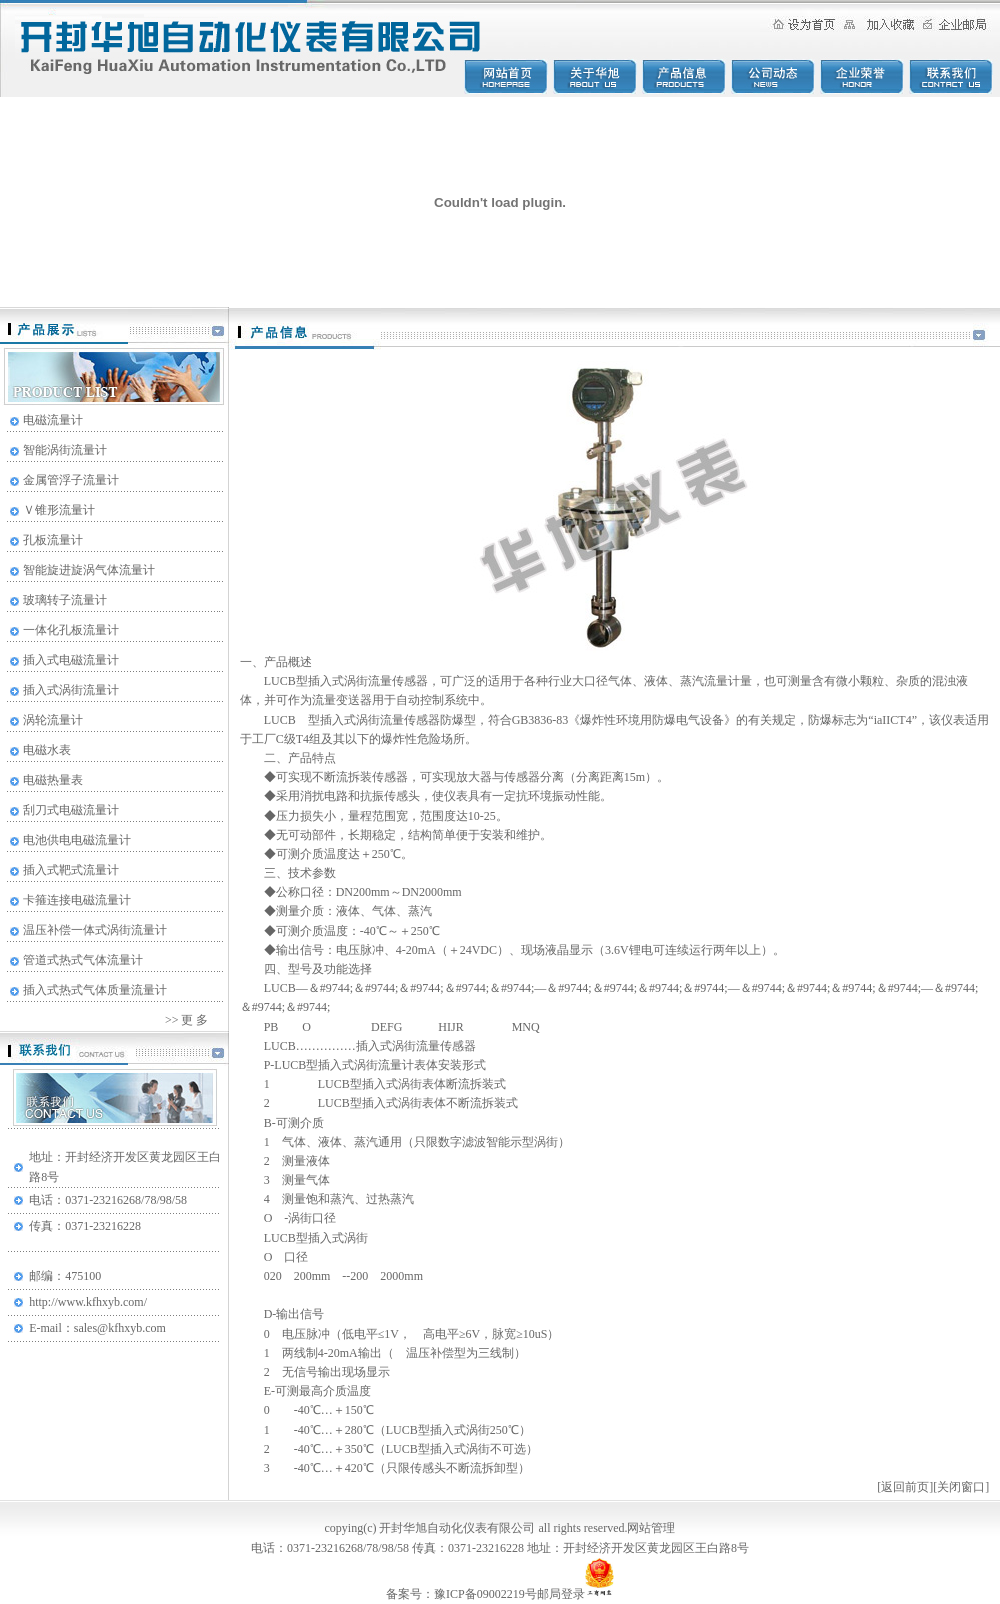 This screenshot has width=1000, height=1604. I want to click on http://www.kfhxyb.com/, so click(88, 1302).